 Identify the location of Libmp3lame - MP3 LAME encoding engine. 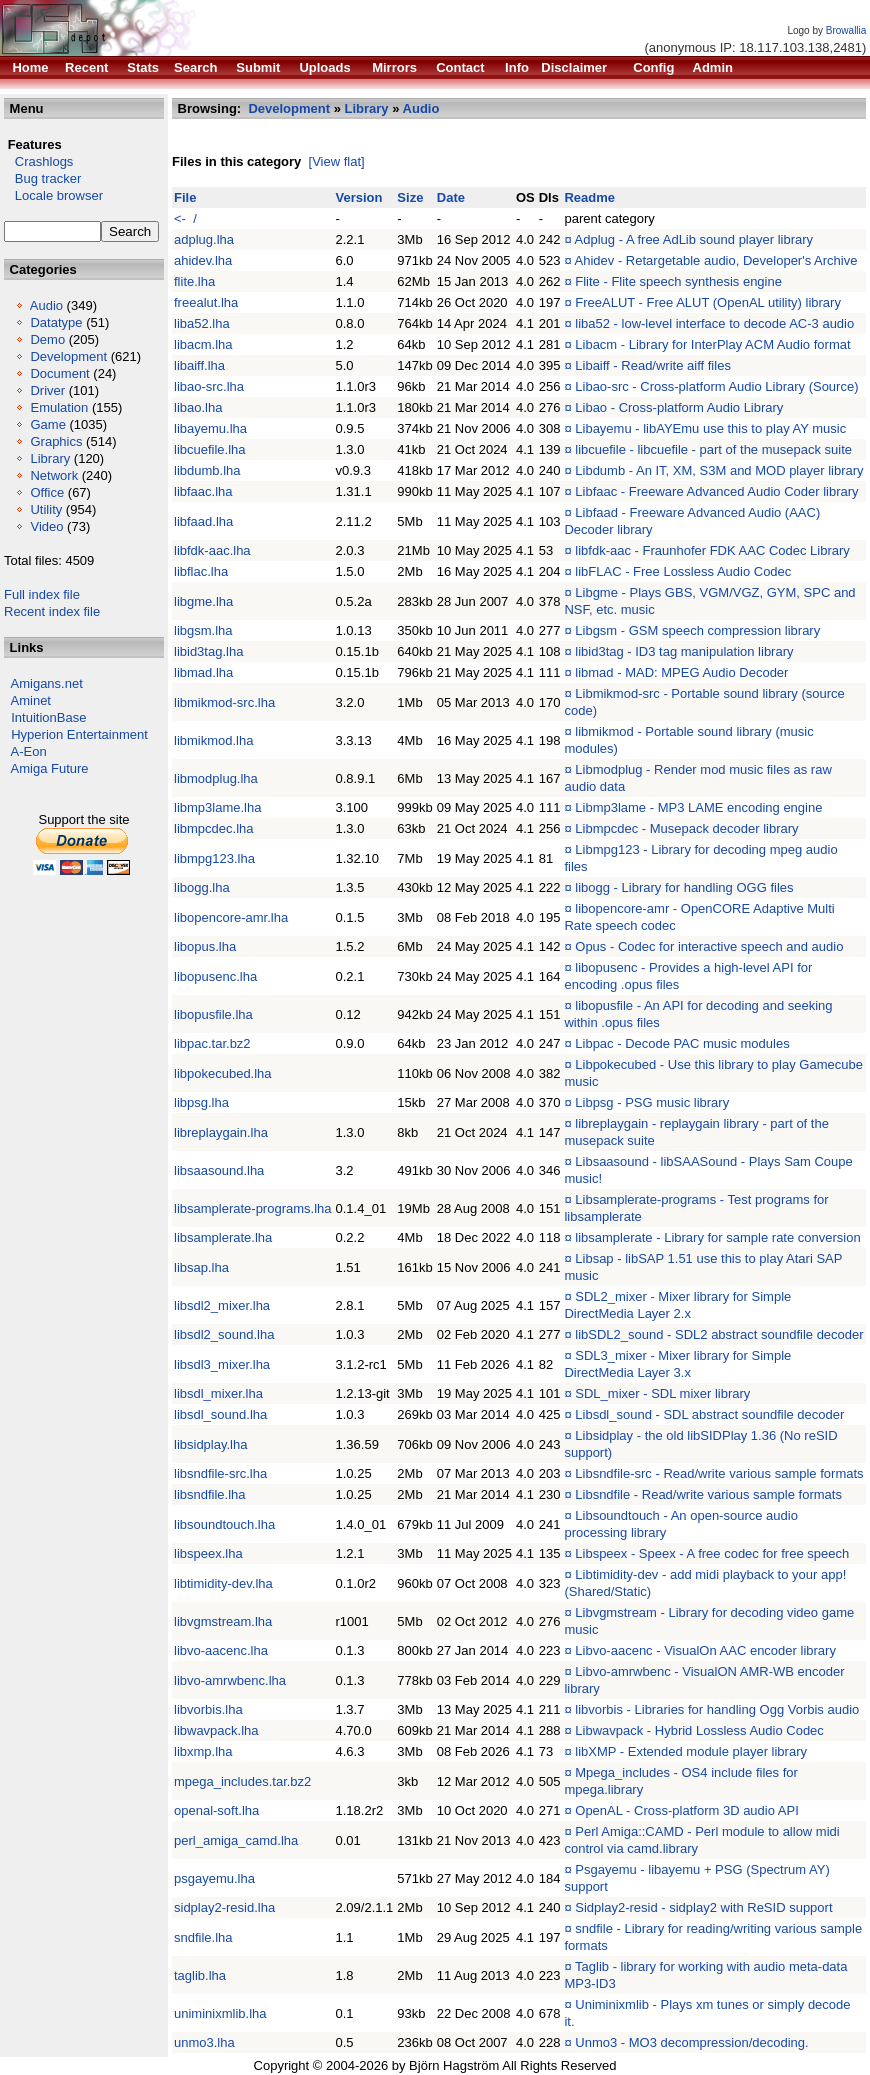
(698, 807).